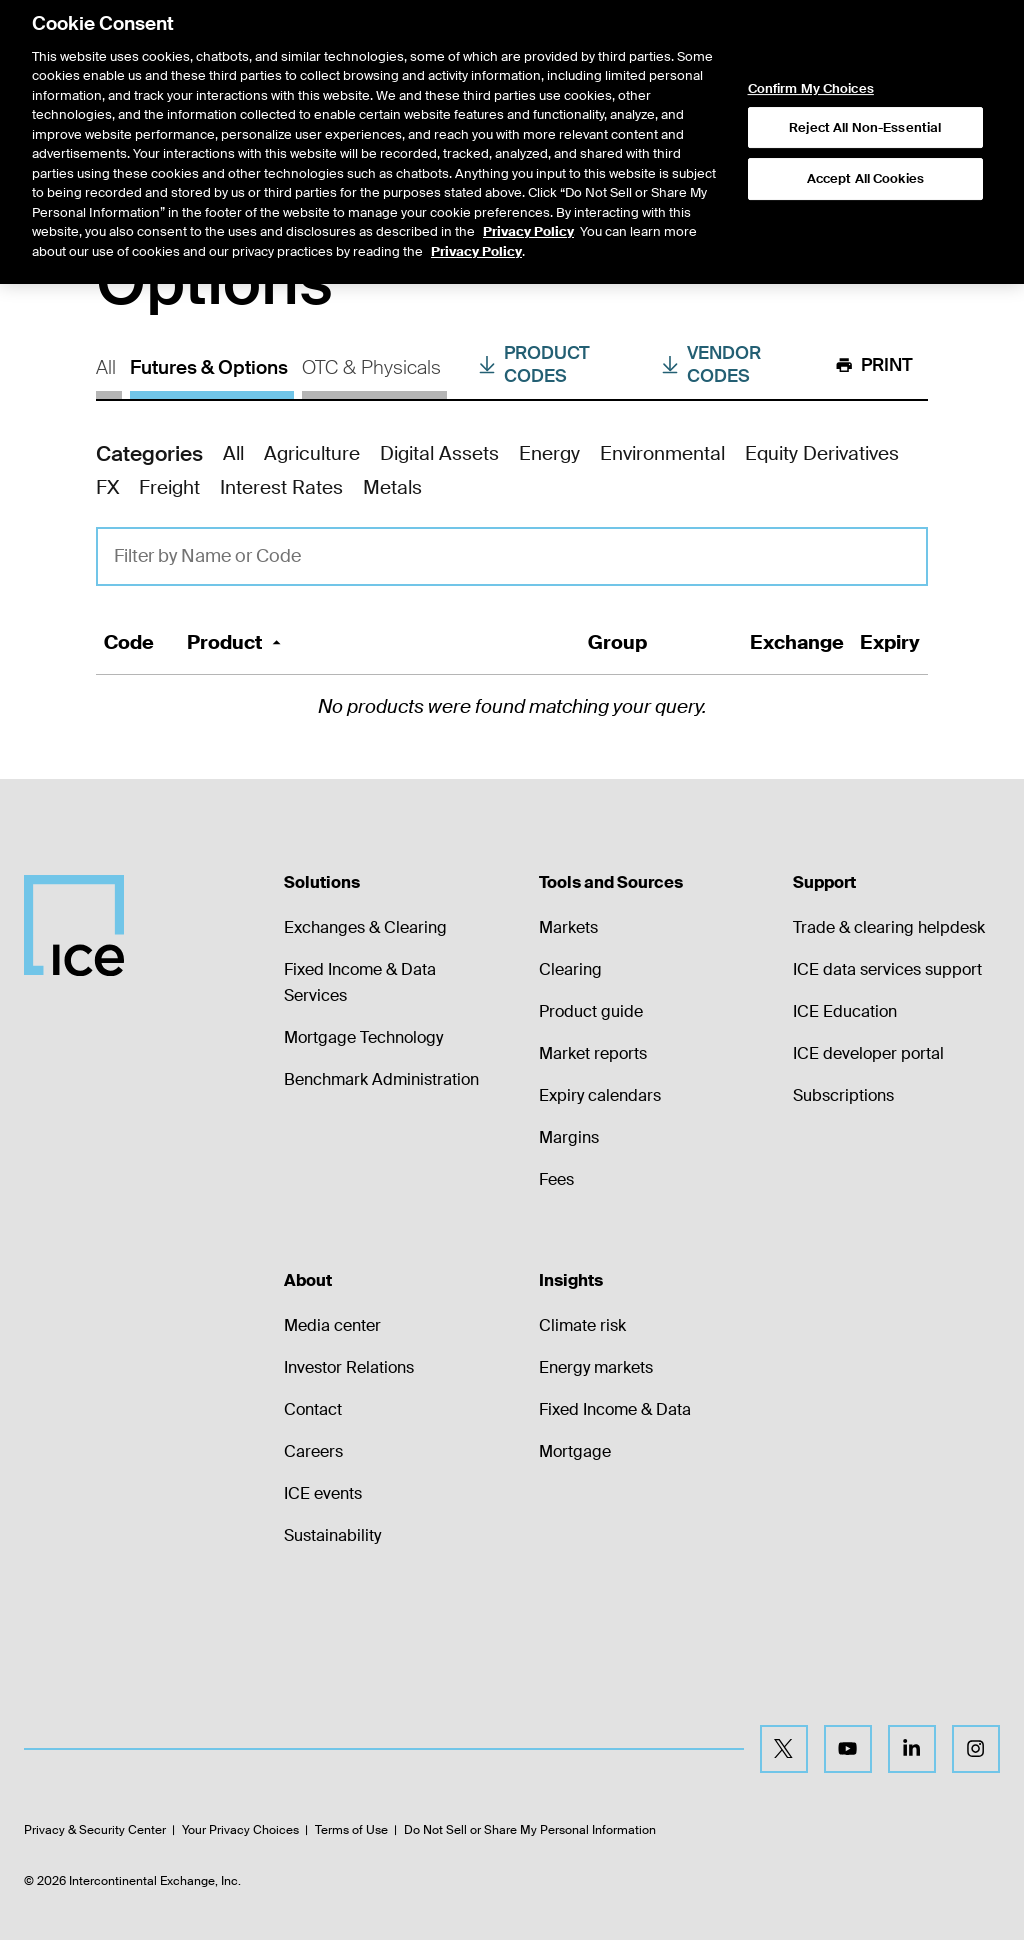 Image resolution: width=1024 pixels, height=1940 pixels. Describe the element at coordinates (129, 642) in the screenshot. I see `Code` at that location.